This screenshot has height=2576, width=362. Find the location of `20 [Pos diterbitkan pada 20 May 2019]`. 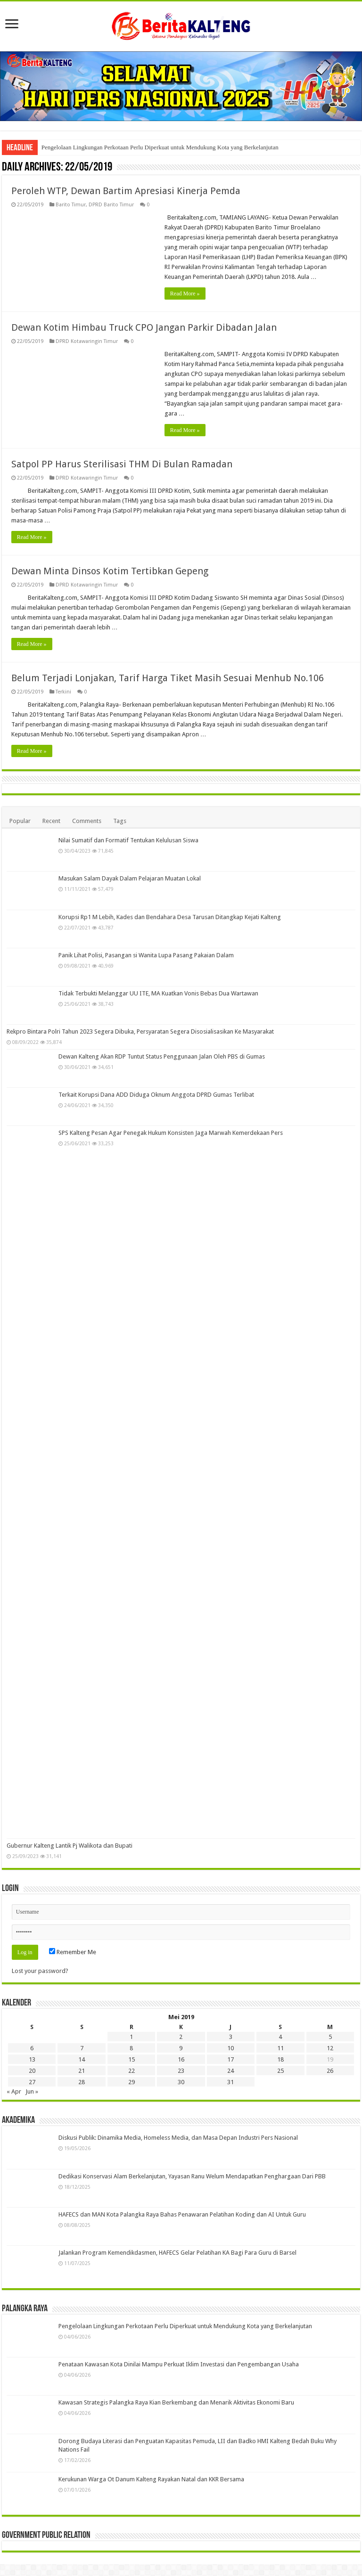

20 [Pos diterbitkan pada 20 May 2019] is located at coordinates (32, 2070).